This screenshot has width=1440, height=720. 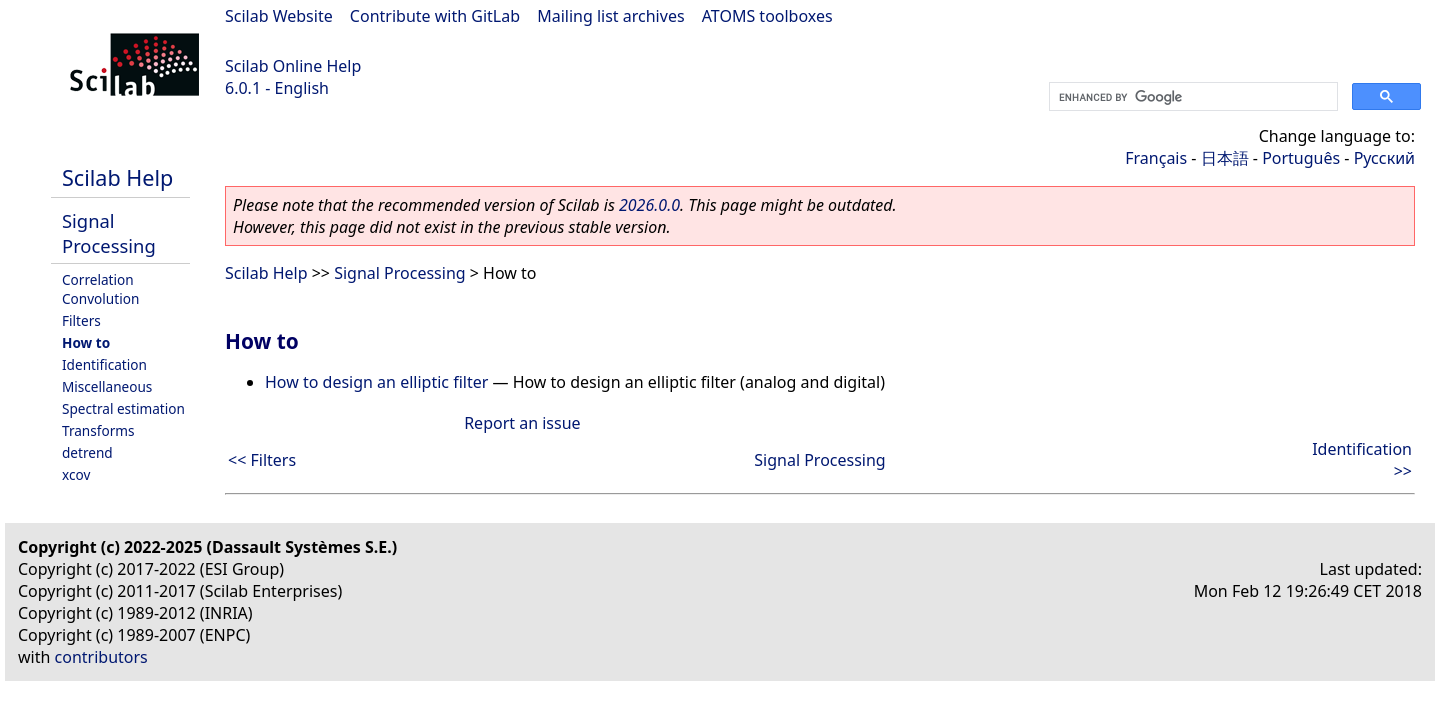 What do you see at coordinates (76, 474) in the screenshot?
I see `xcov` at bounding box center [76, 474].